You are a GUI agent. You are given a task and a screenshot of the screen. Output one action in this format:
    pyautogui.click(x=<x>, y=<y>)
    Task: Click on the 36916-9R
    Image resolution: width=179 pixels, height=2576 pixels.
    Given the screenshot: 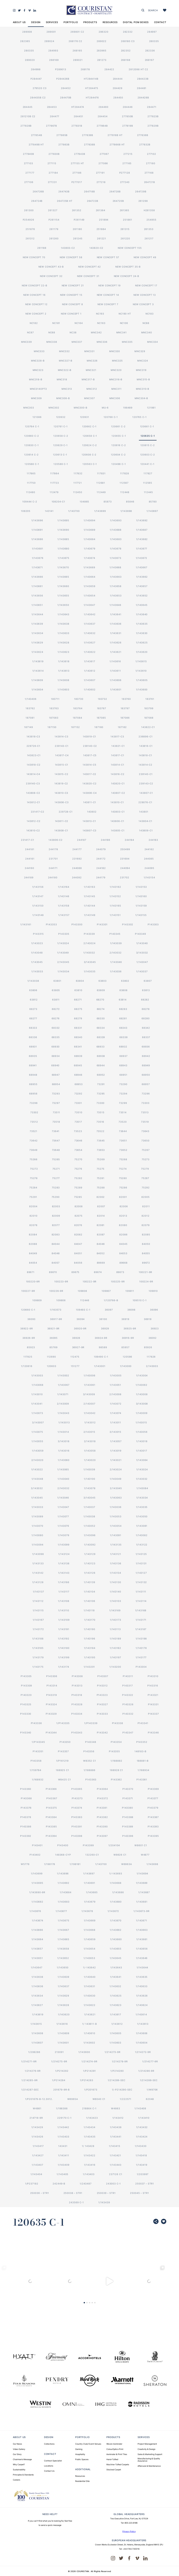 What is the action you would take?
    pyautogui.click(x=128, y=1337)
    